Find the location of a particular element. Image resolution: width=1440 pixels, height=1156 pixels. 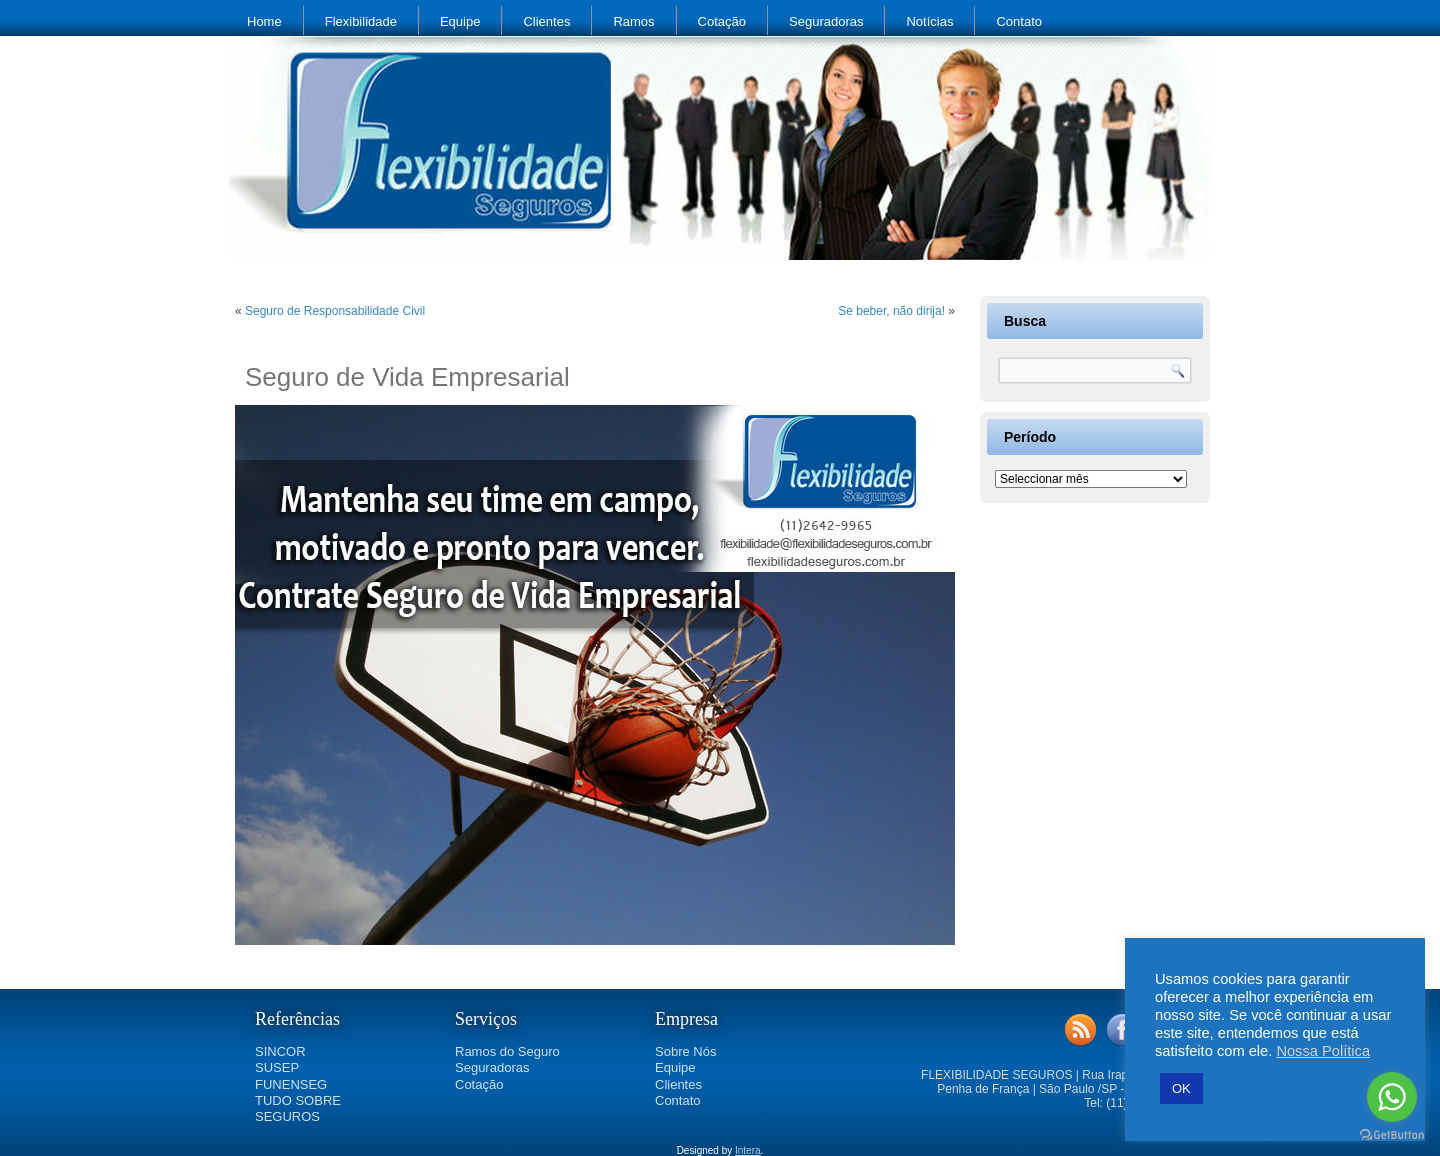

FUNENSEG is located at coordinates (291, 1084).